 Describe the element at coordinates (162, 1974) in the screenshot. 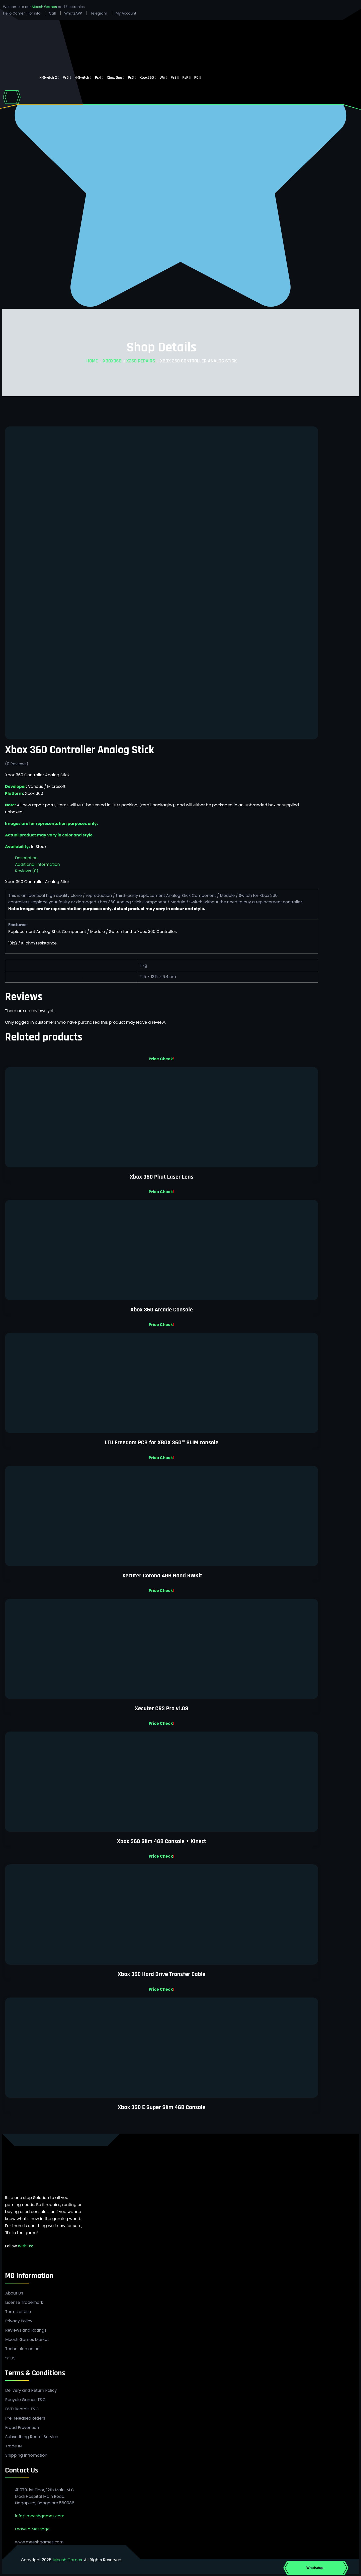

I see `Xbox 360 Hard Drive Transfer Cable` at that location.